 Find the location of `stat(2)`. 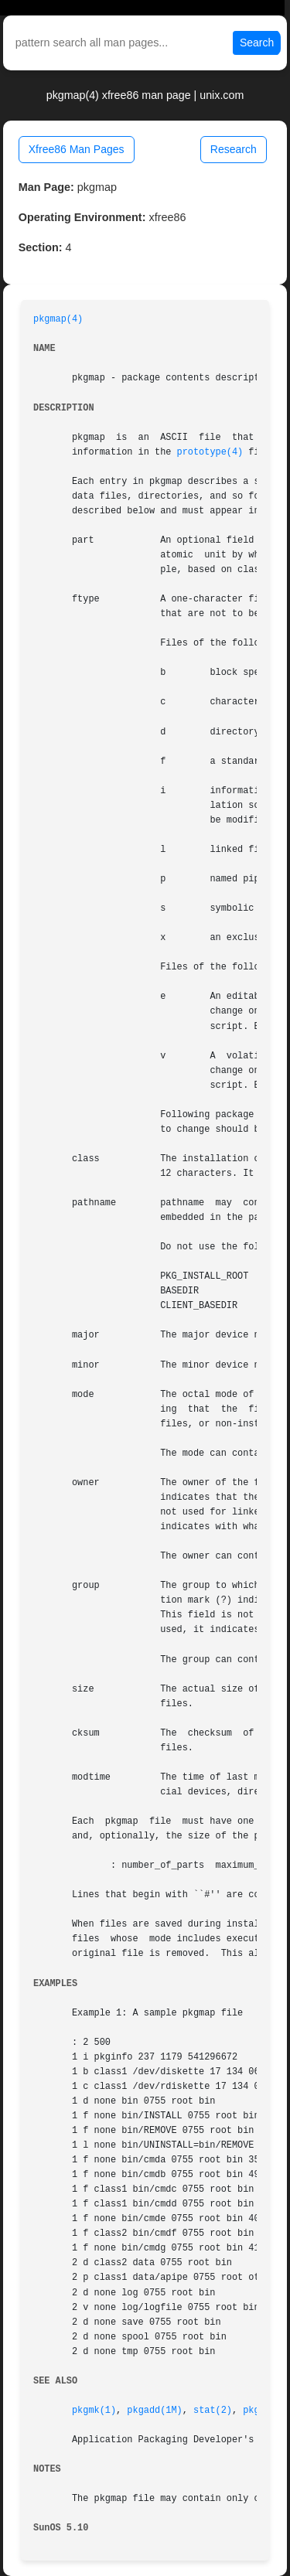

stat(2) is located at coordinates (212, 2410).